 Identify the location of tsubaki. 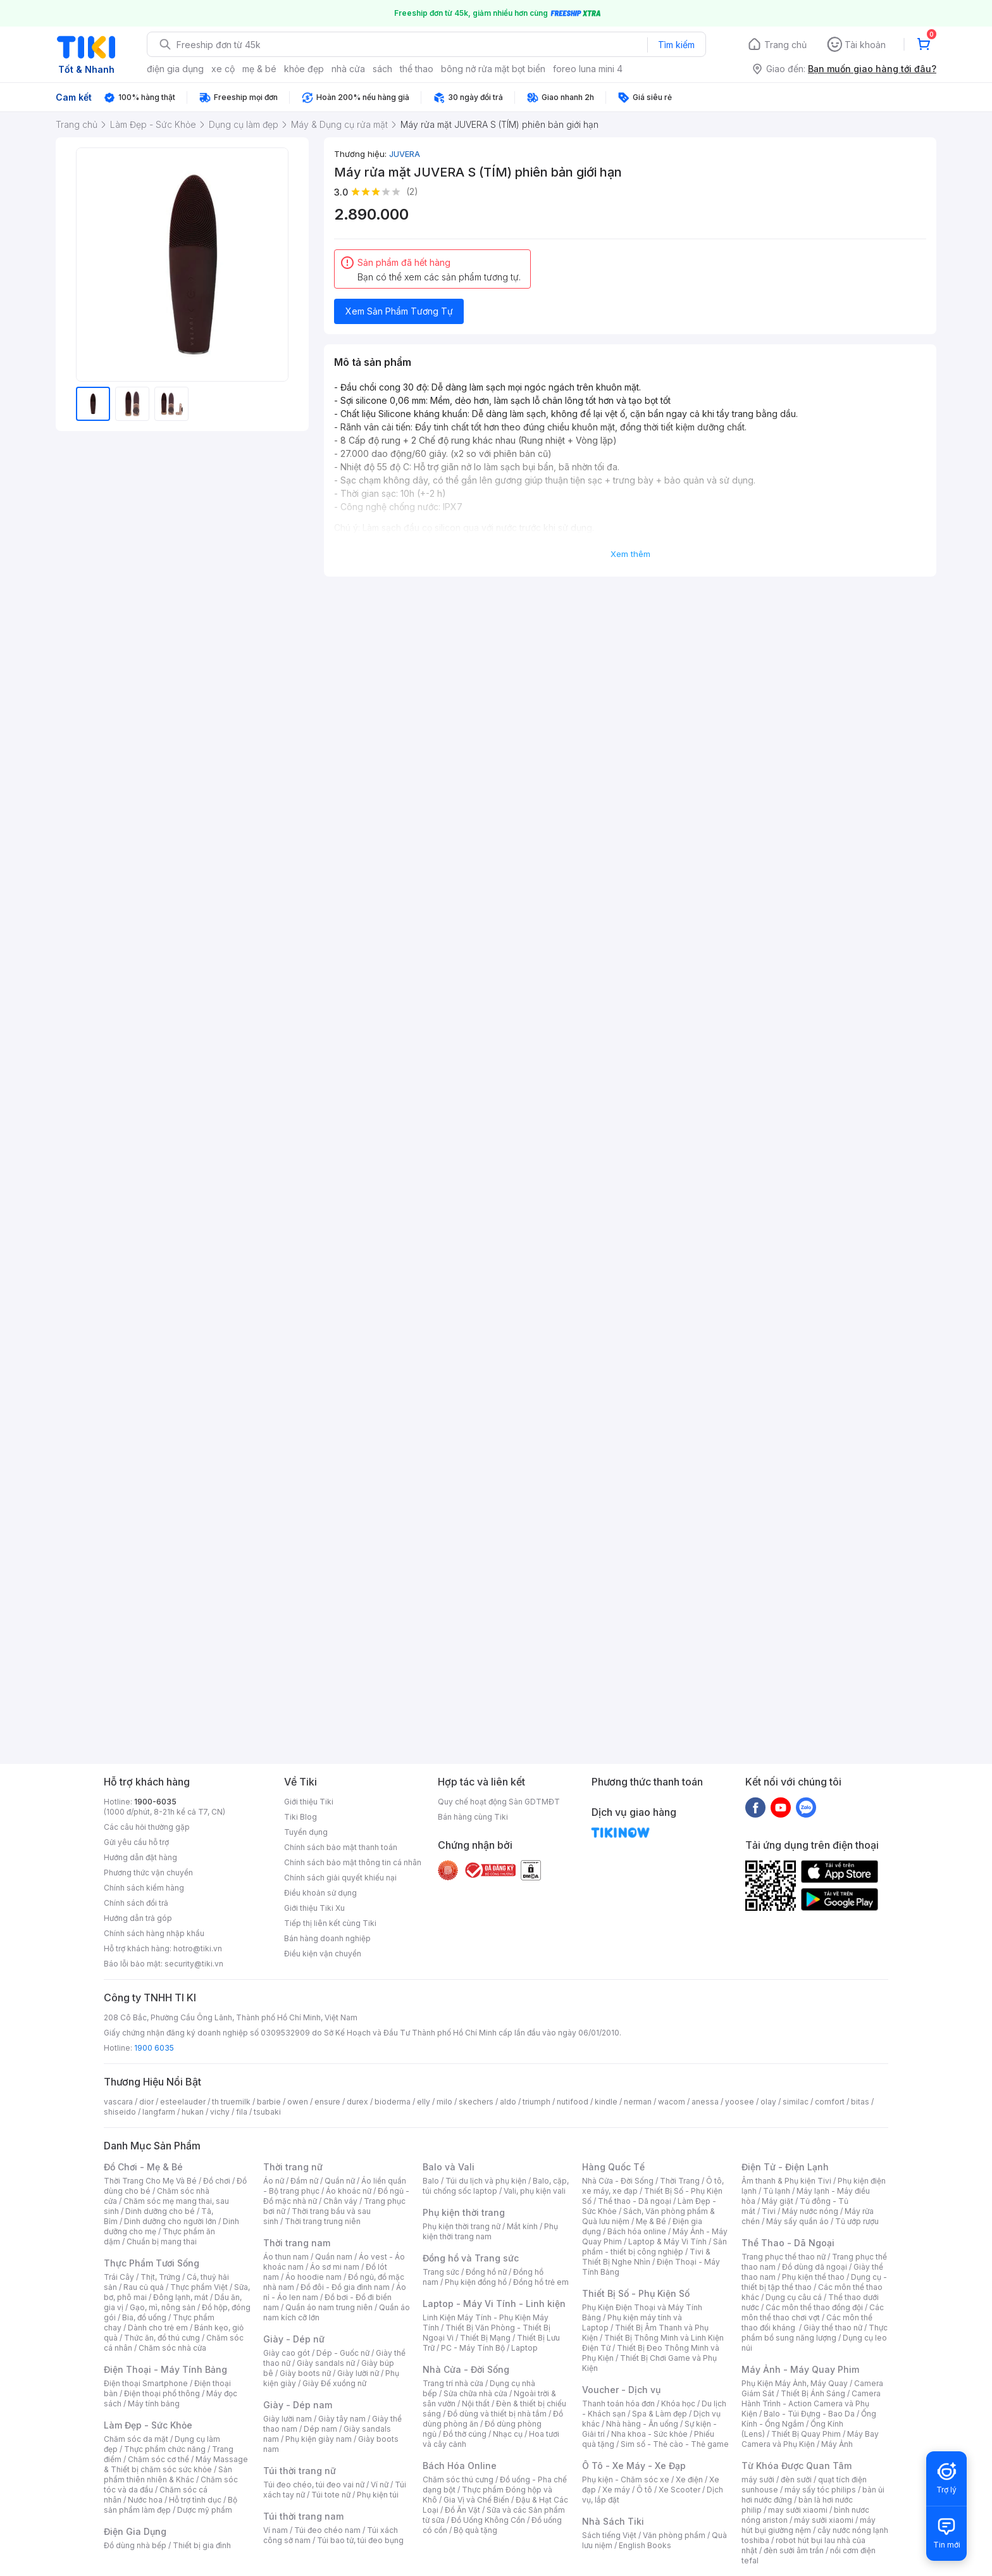
(267, 2111).